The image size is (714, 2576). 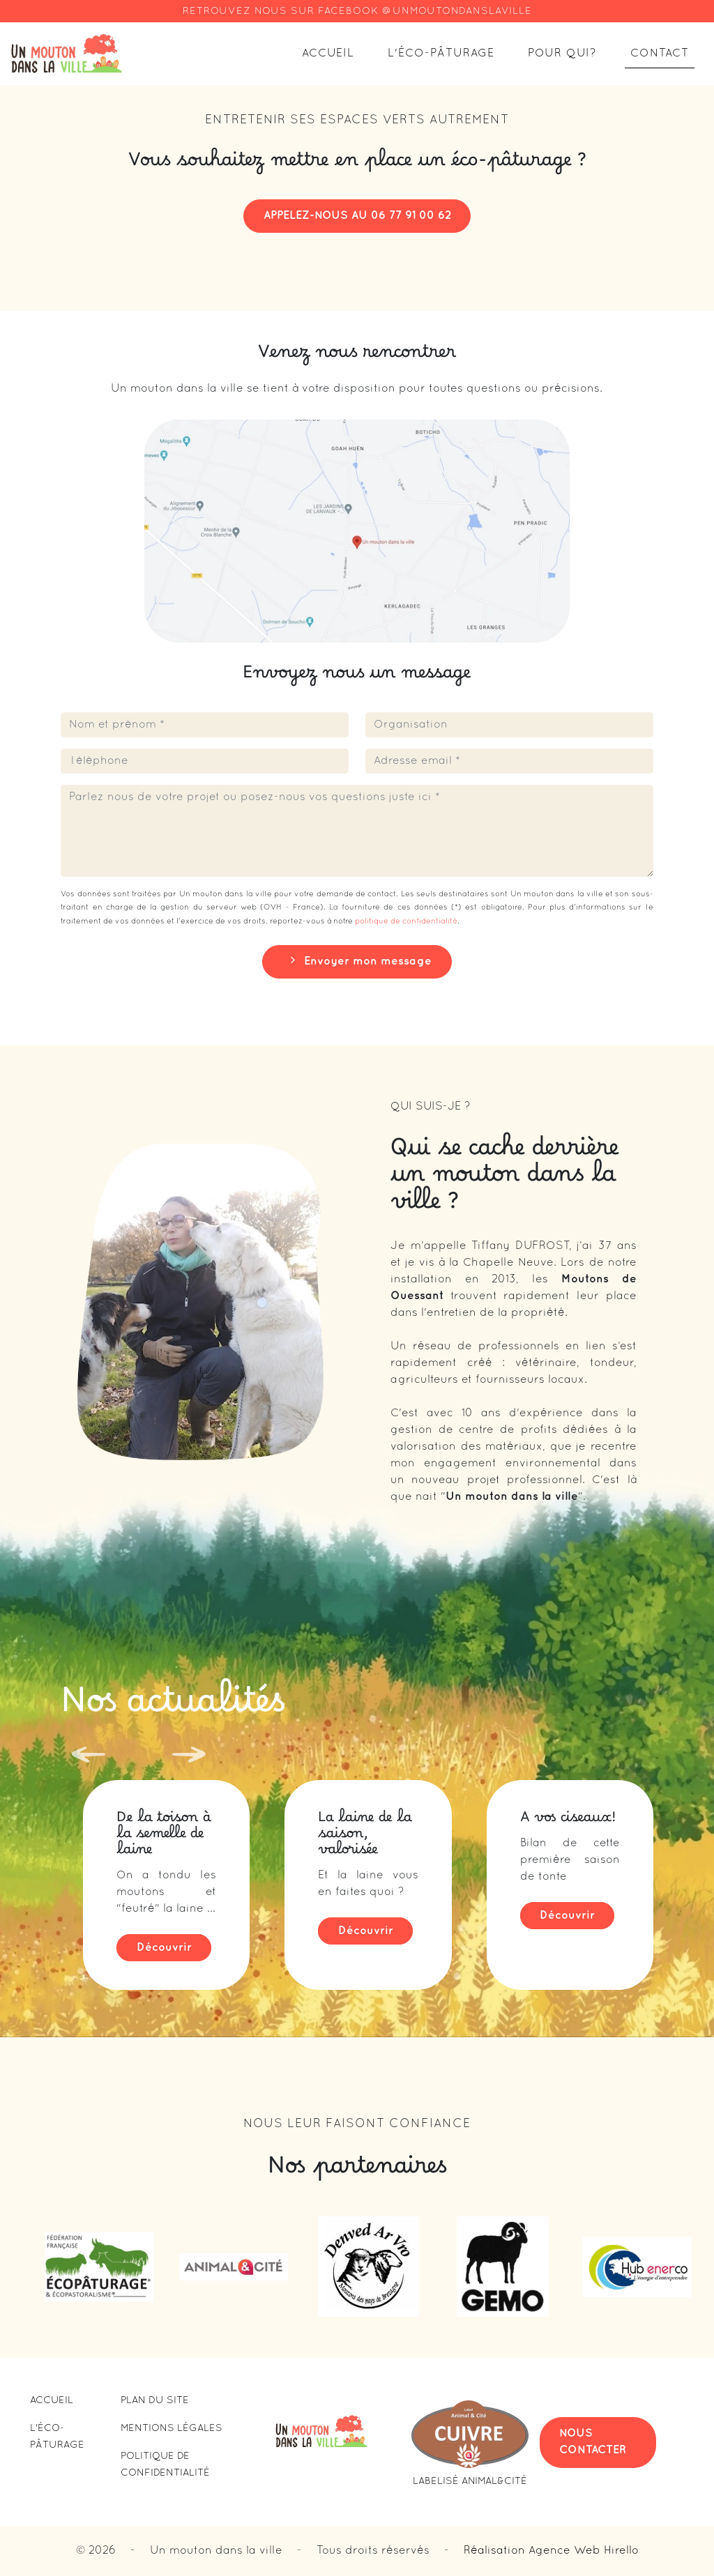 What do you see at coordinates (406, 921) in the screenshot?
I see `politique de confidentialité` at bounding box center [406, 921].